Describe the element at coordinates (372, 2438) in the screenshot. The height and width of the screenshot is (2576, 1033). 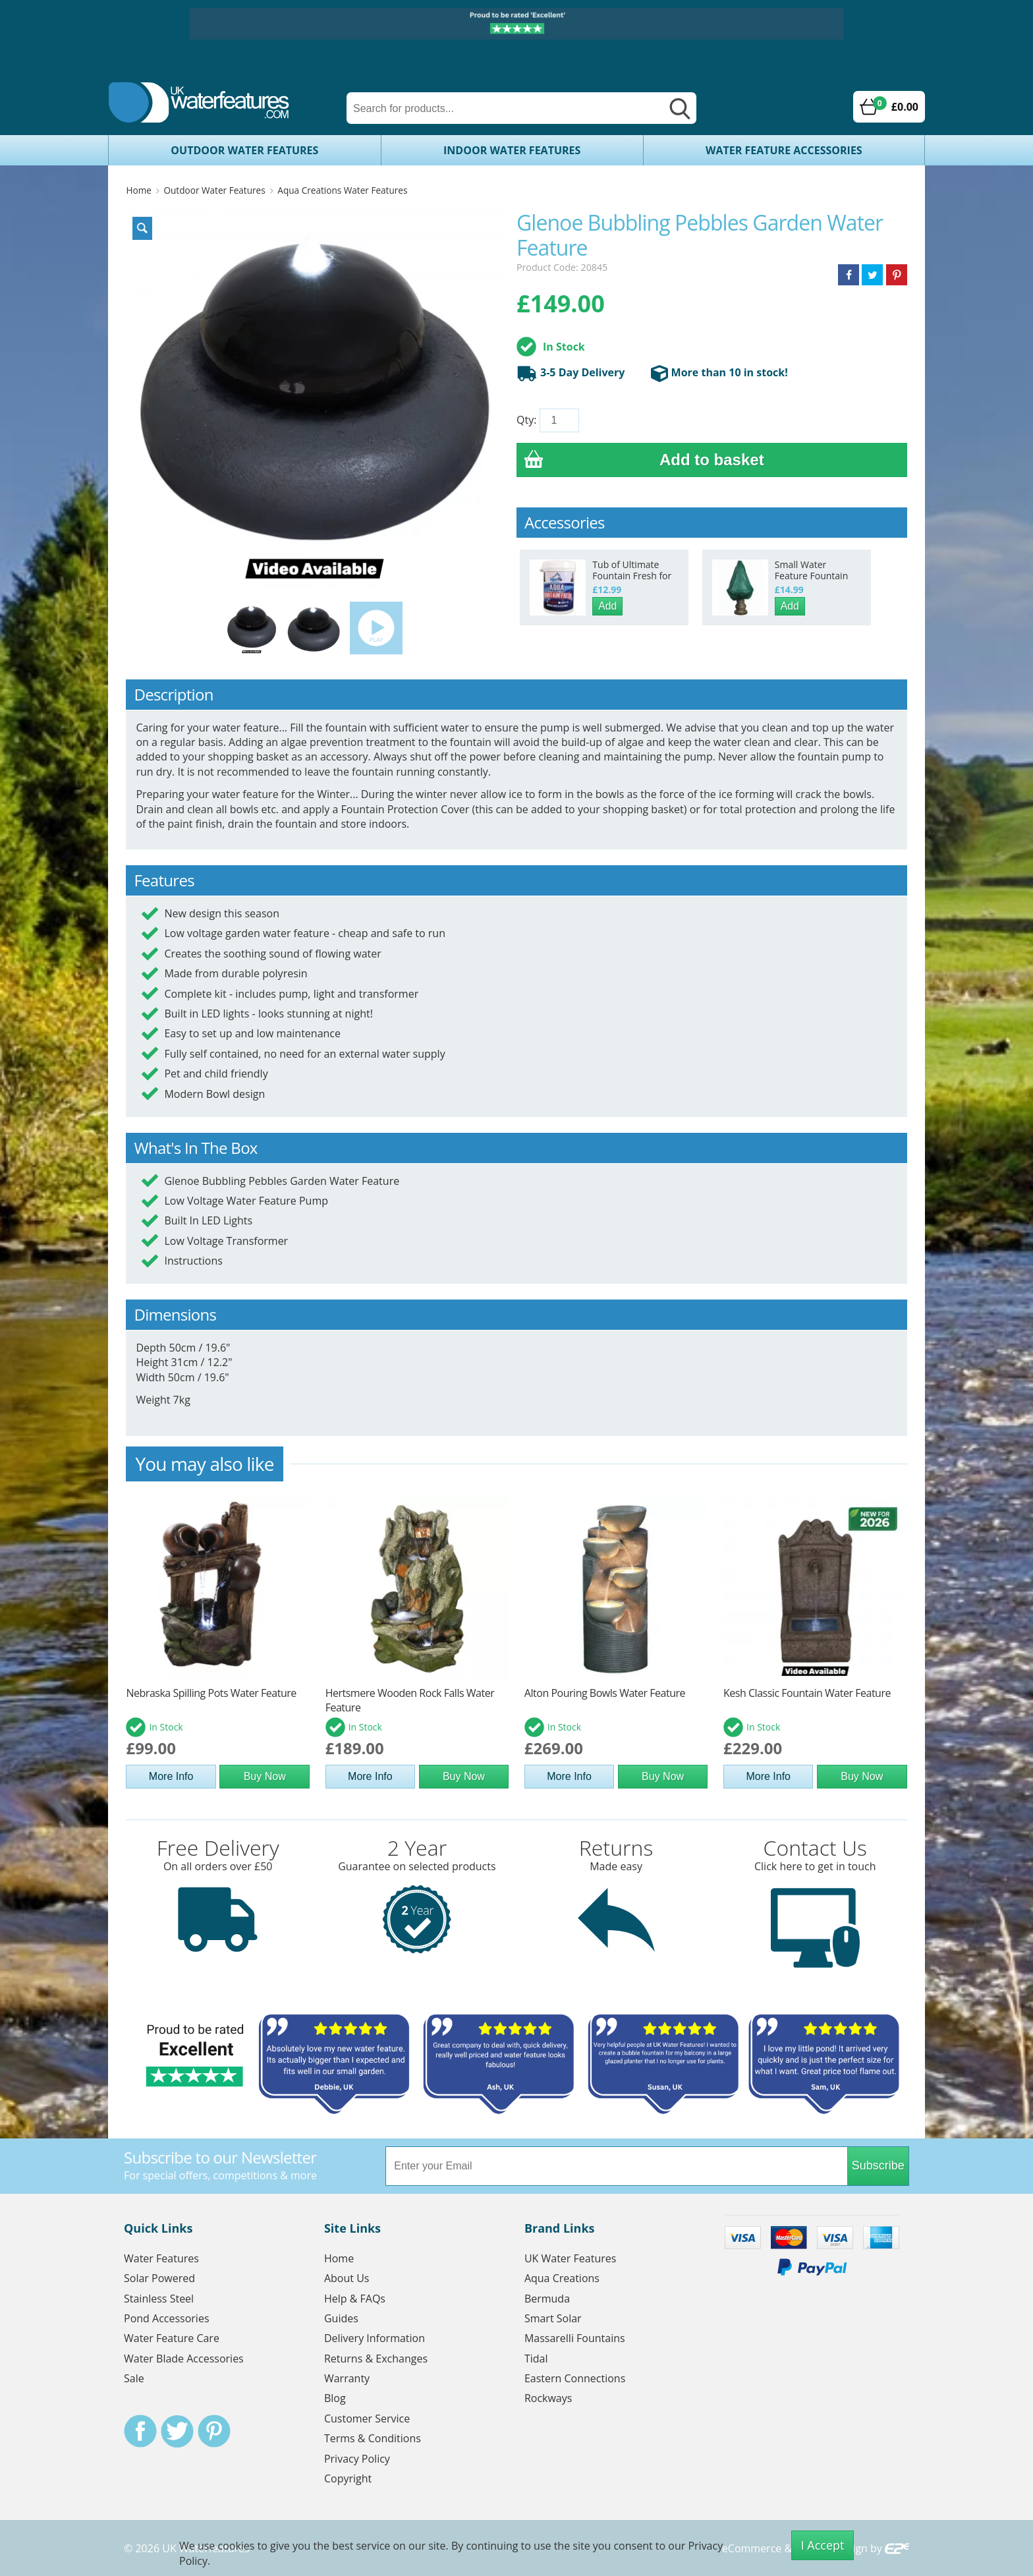
I see `Terms & Conditions` at that location.